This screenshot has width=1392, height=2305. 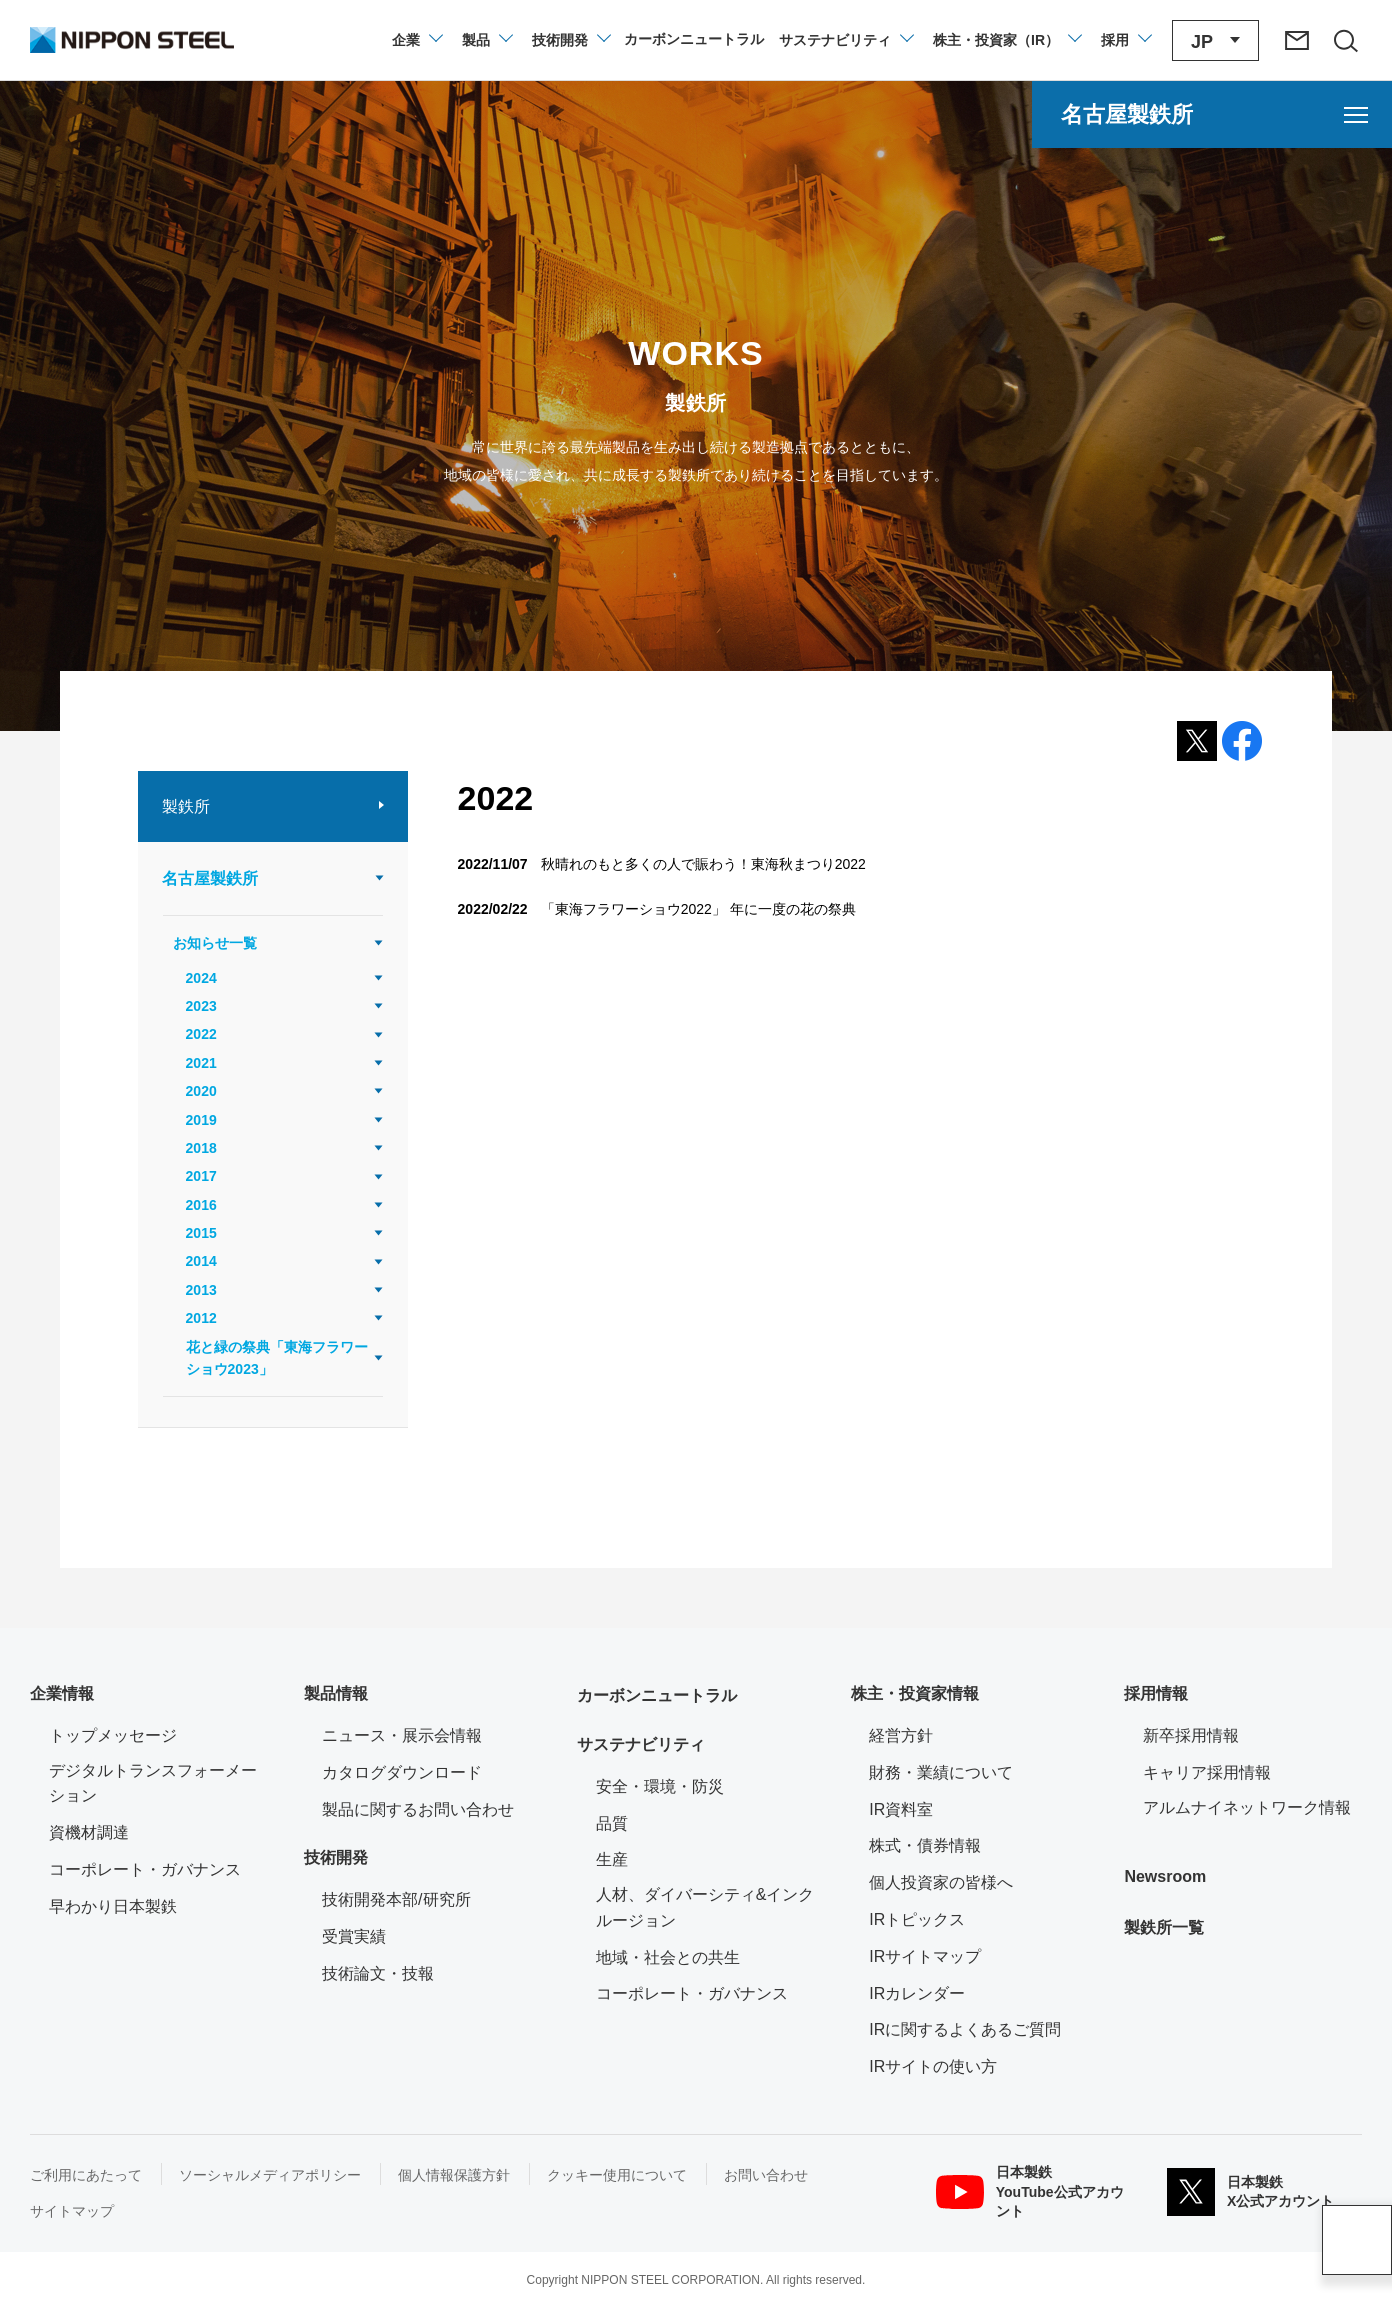 I want to click on 2023, so click(x=201, y=1006).